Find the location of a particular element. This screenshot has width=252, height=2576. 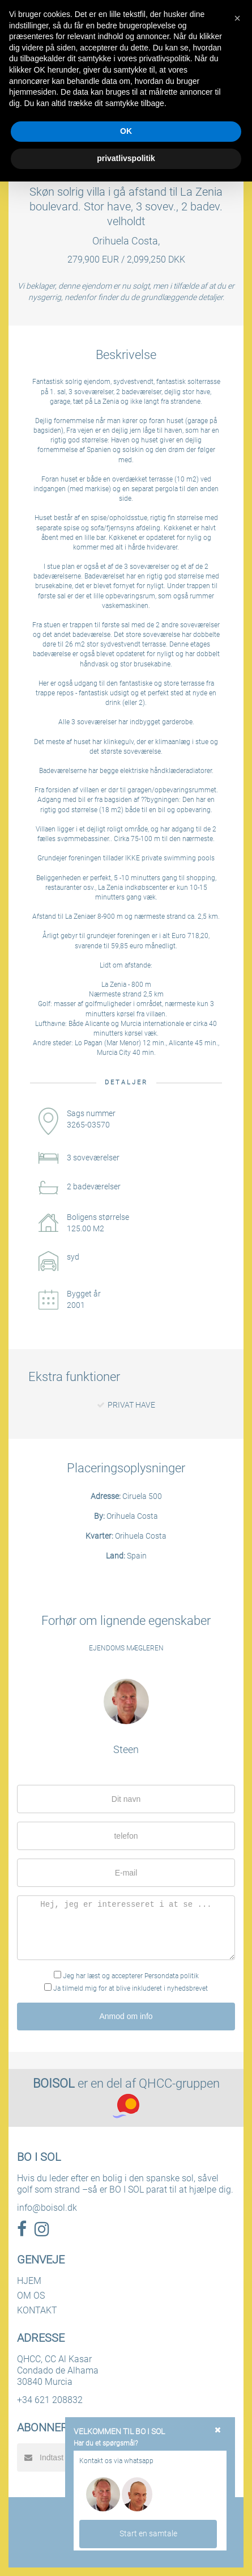

OK [button] is located at coordinates (126, 131).